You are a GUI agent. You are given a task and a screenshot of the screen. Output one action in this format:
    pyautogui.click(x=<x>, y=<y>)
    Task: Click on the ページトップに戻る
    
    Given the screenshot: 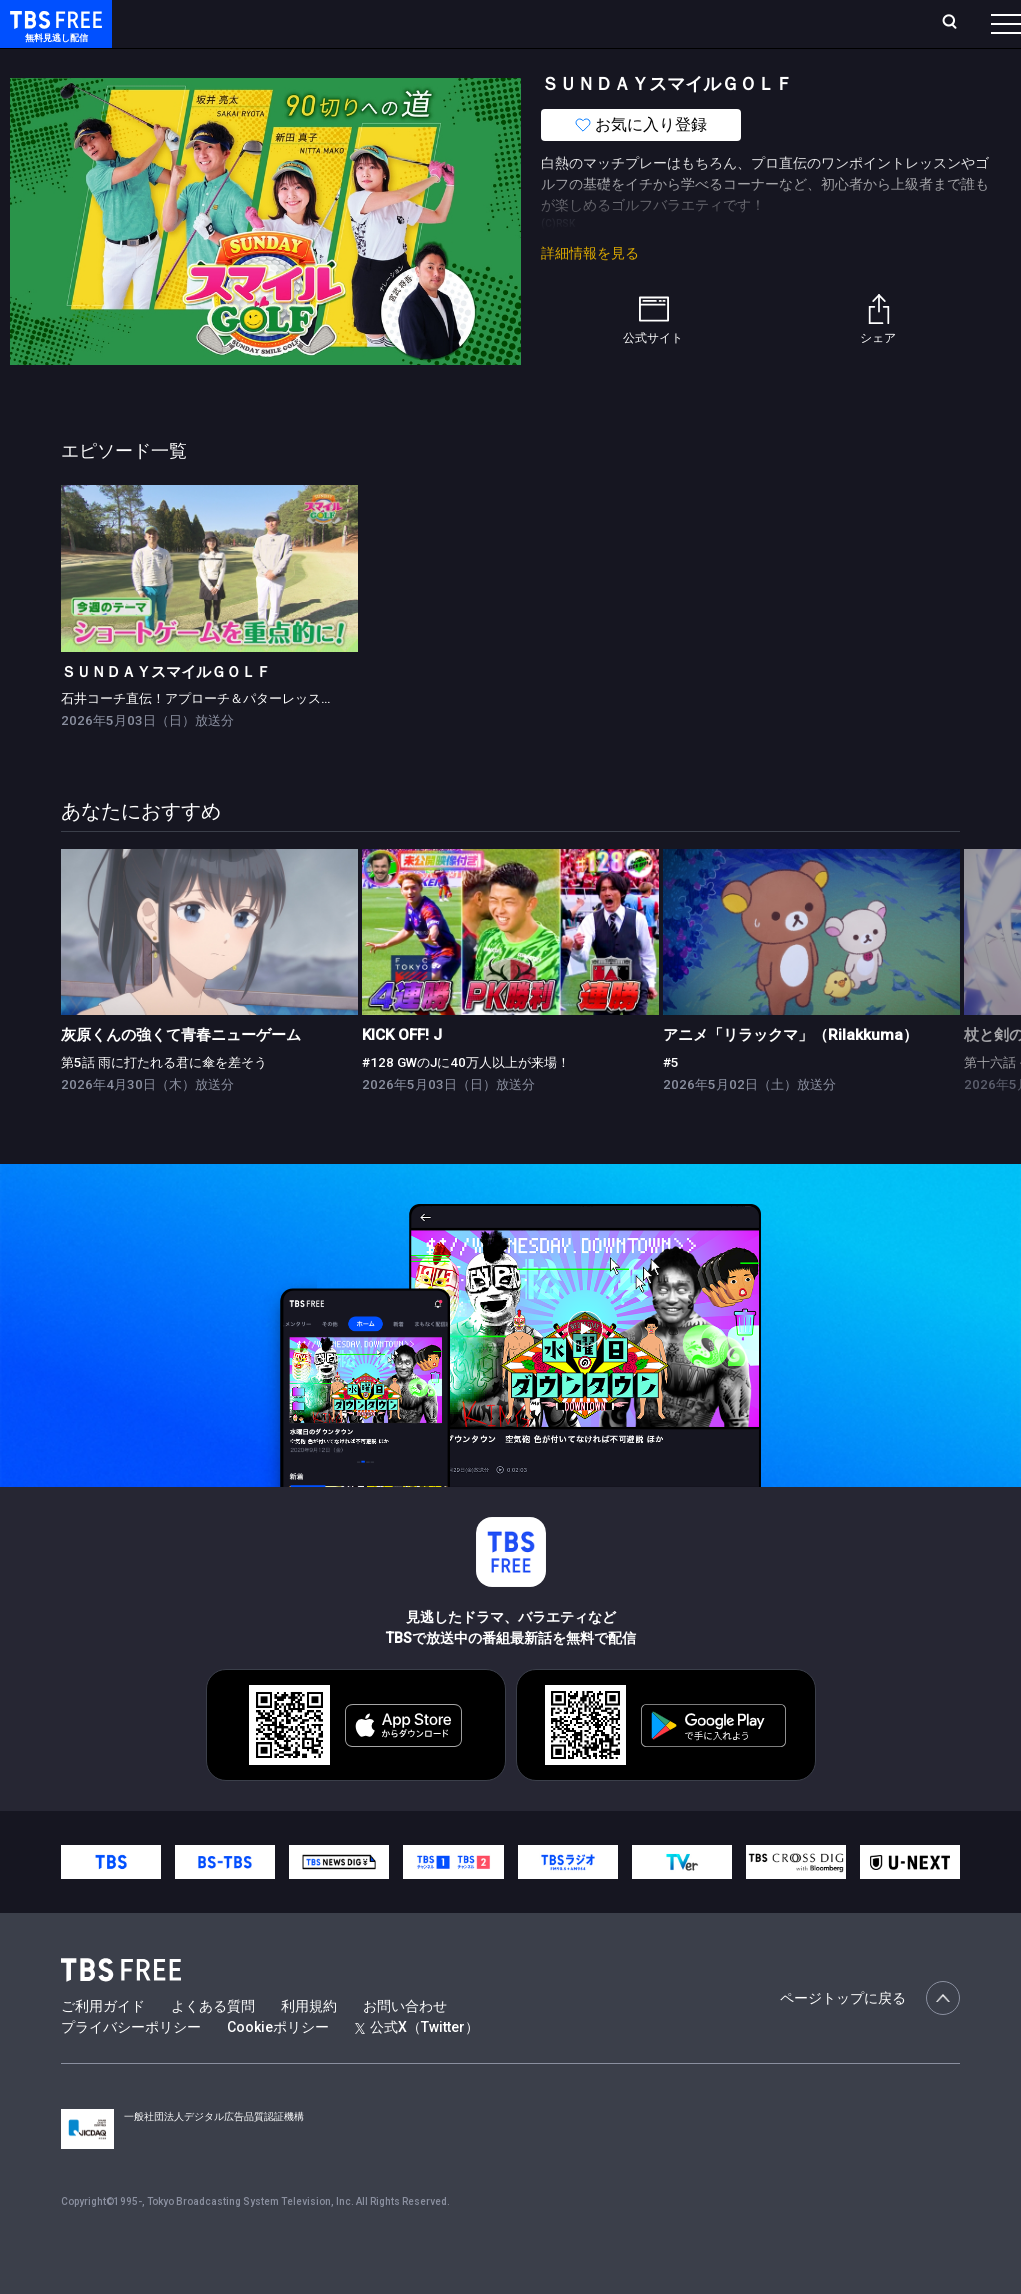 What is the action you would take?
    pyautogui.click(x=870, y=2038)
    